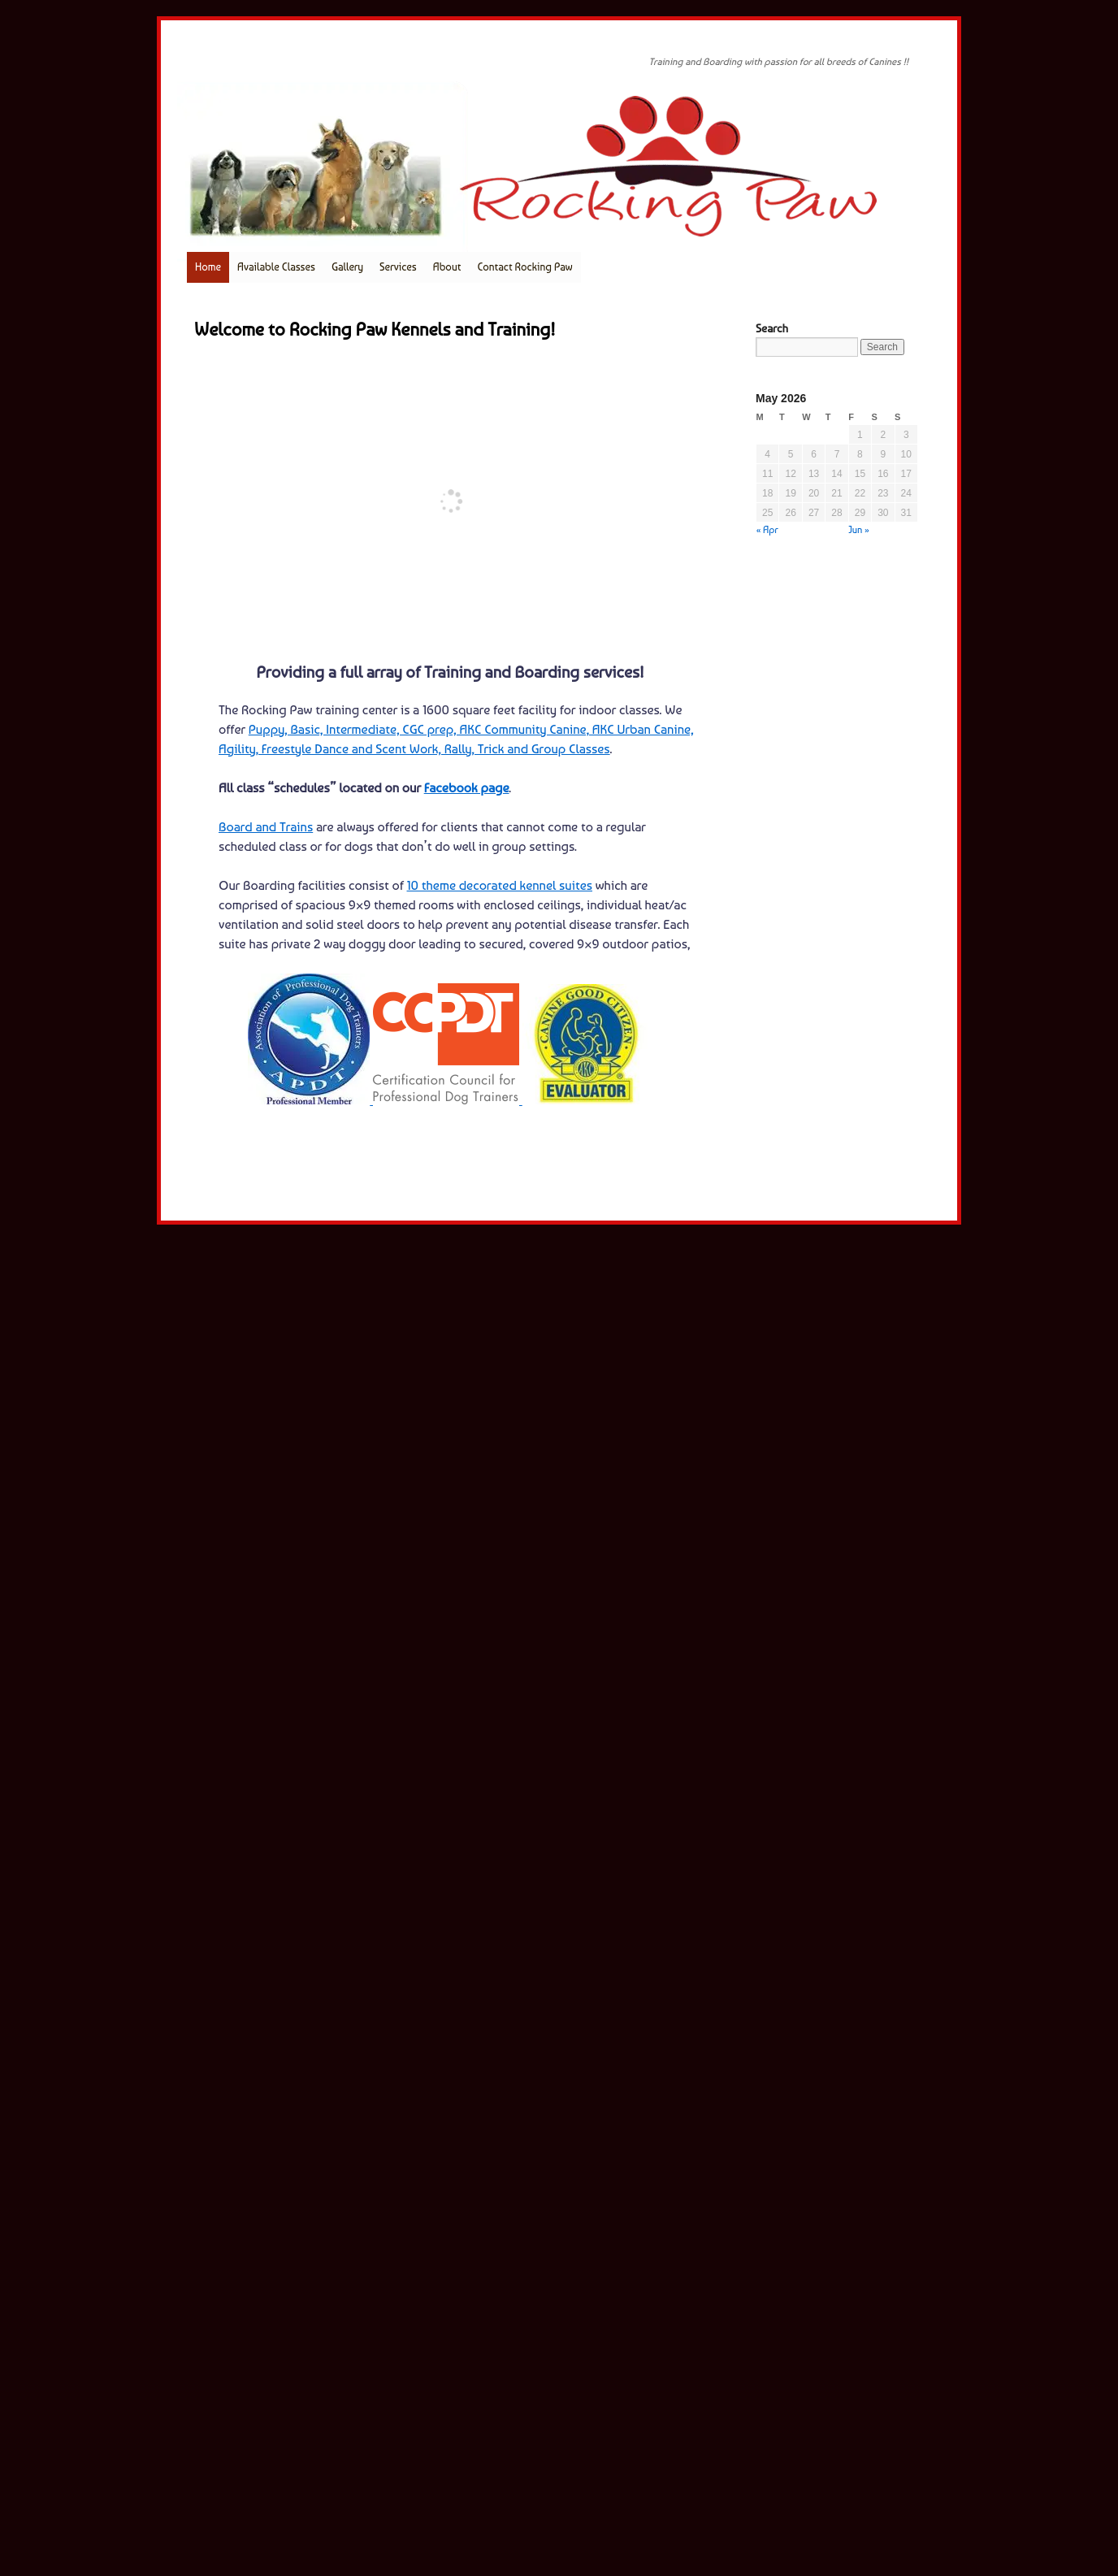  Describe the element at coordinates (276, 267) in the screenshot. I see `Available Classes` at that location.